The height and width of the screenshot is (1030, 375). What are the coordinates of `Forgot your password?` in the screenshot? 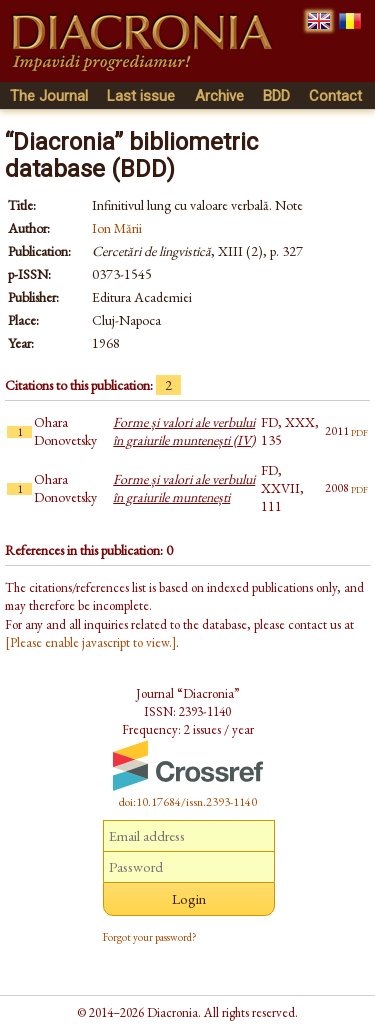 It's located at (150, 937).